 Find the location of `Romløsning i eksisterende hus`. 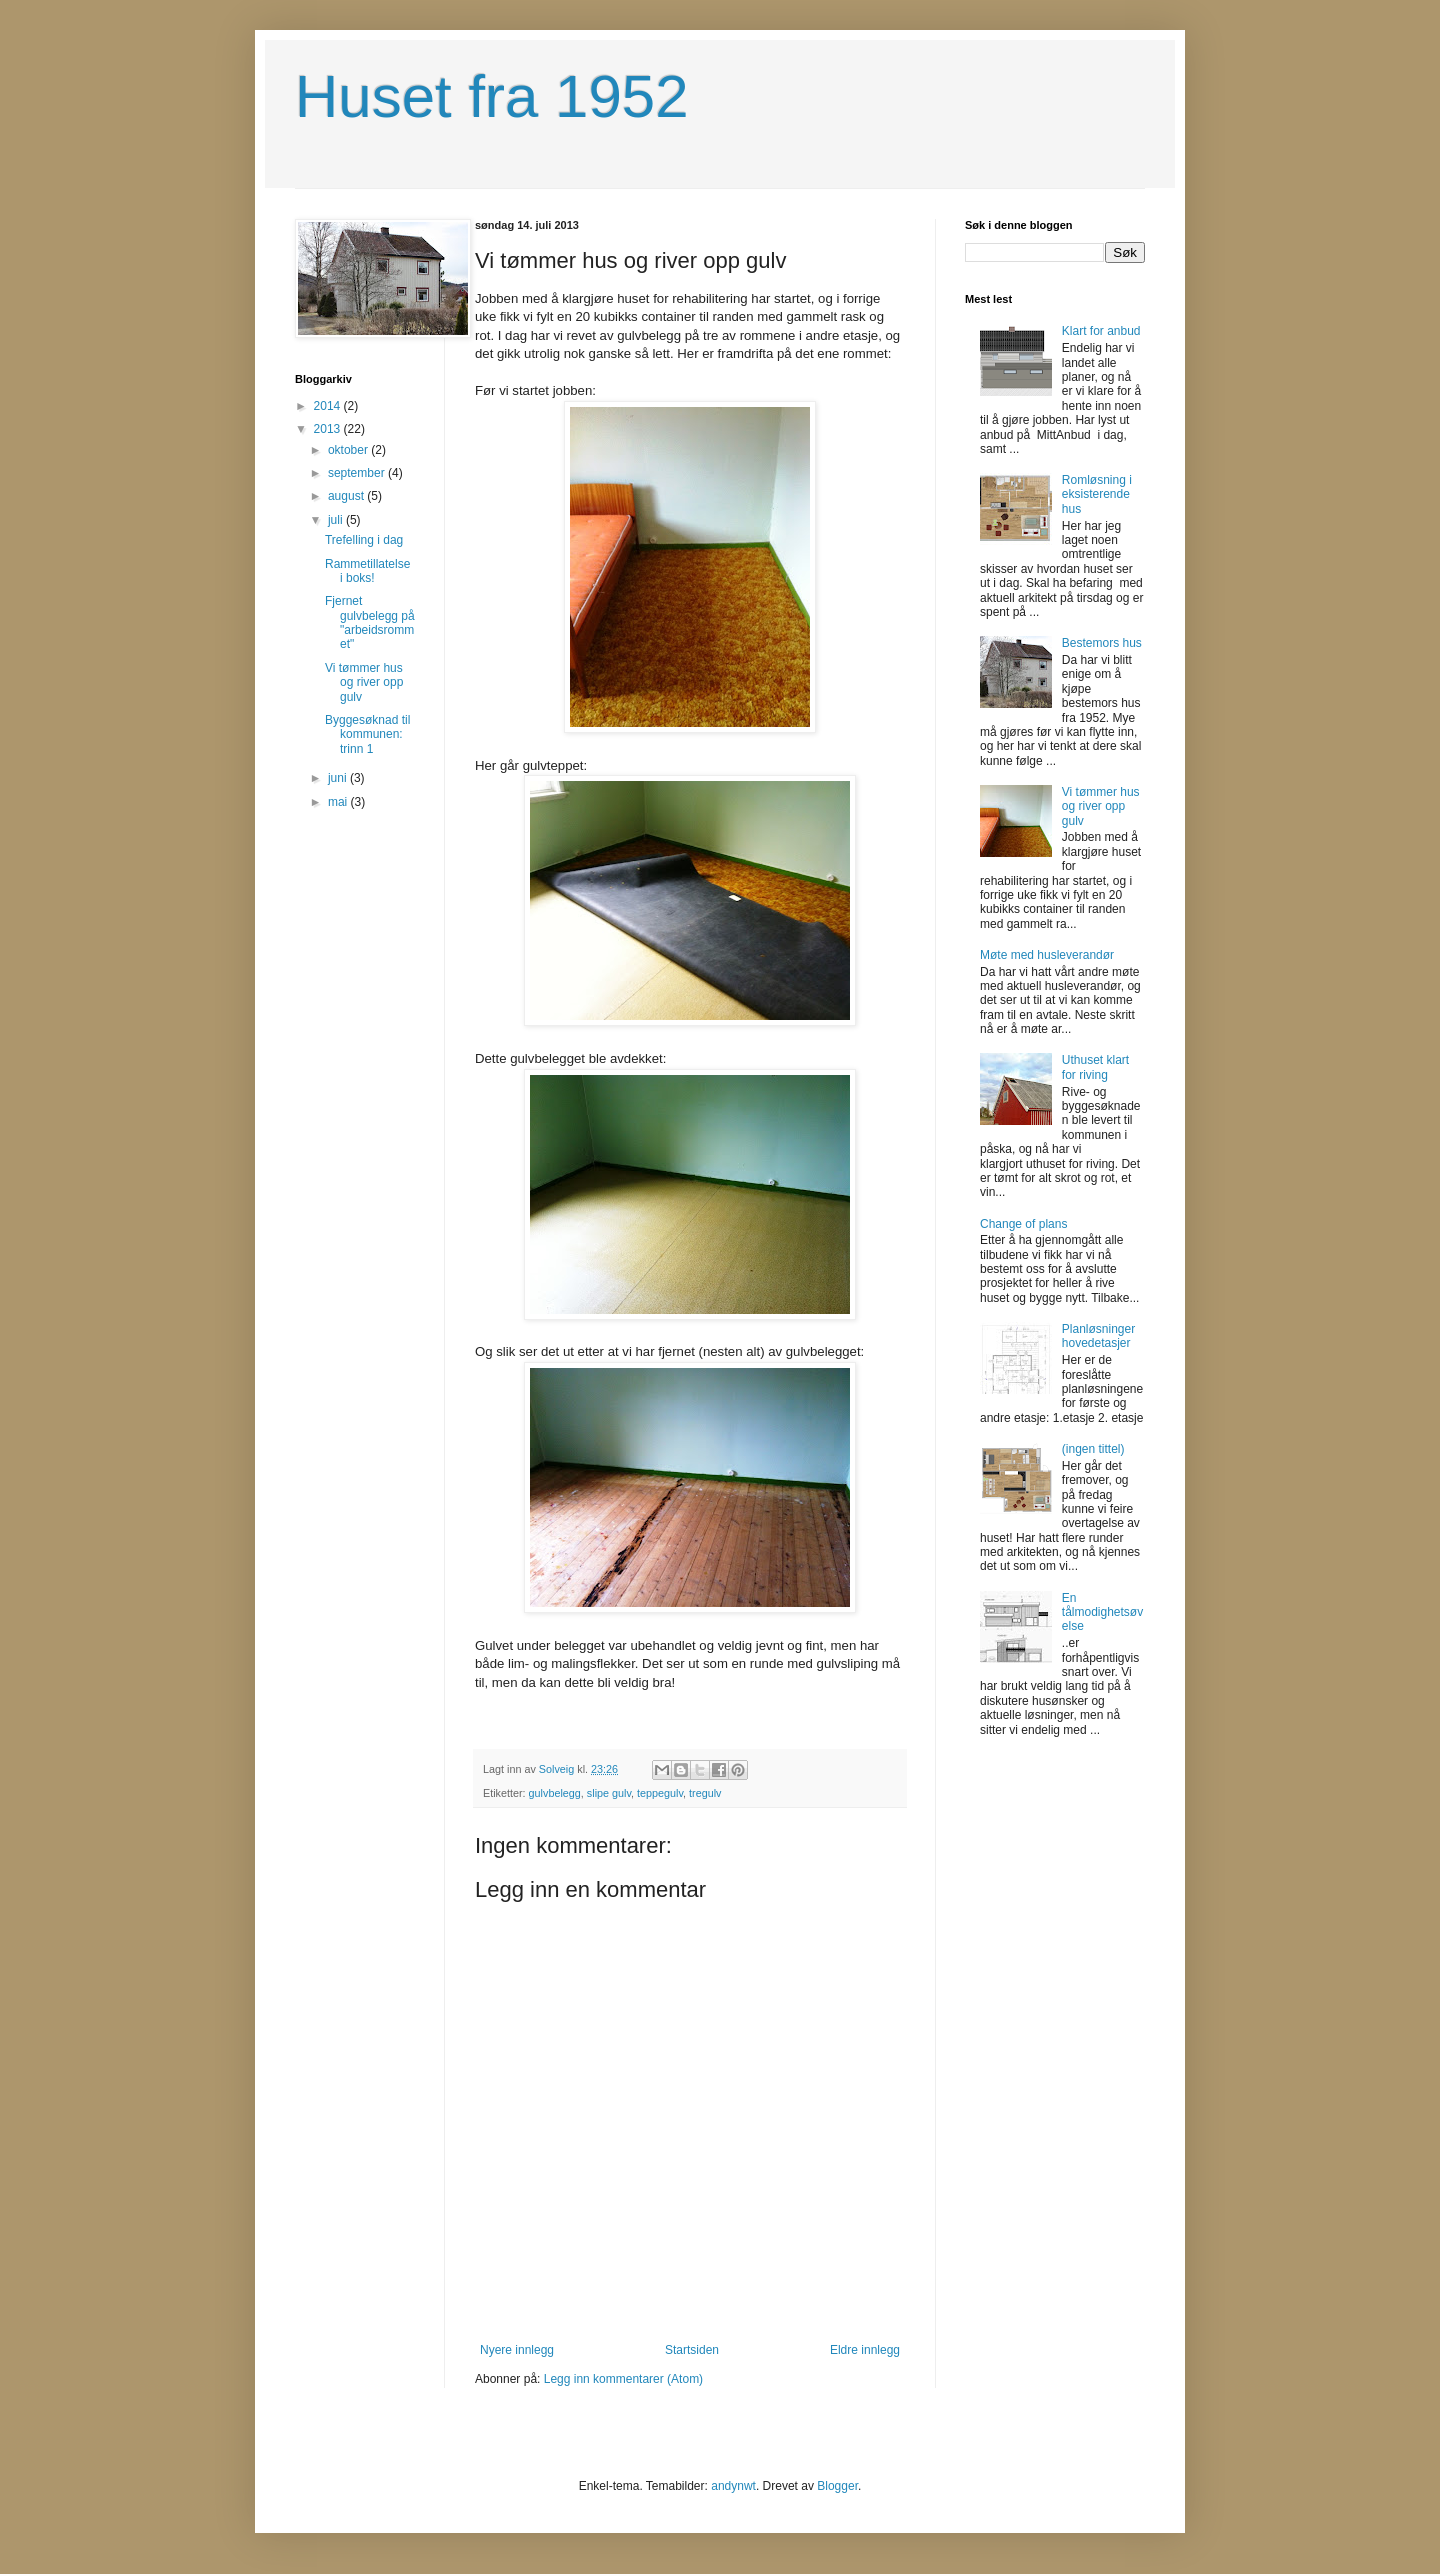

Romløsning i eksisterende hus is located at coordinates (1097, 494).